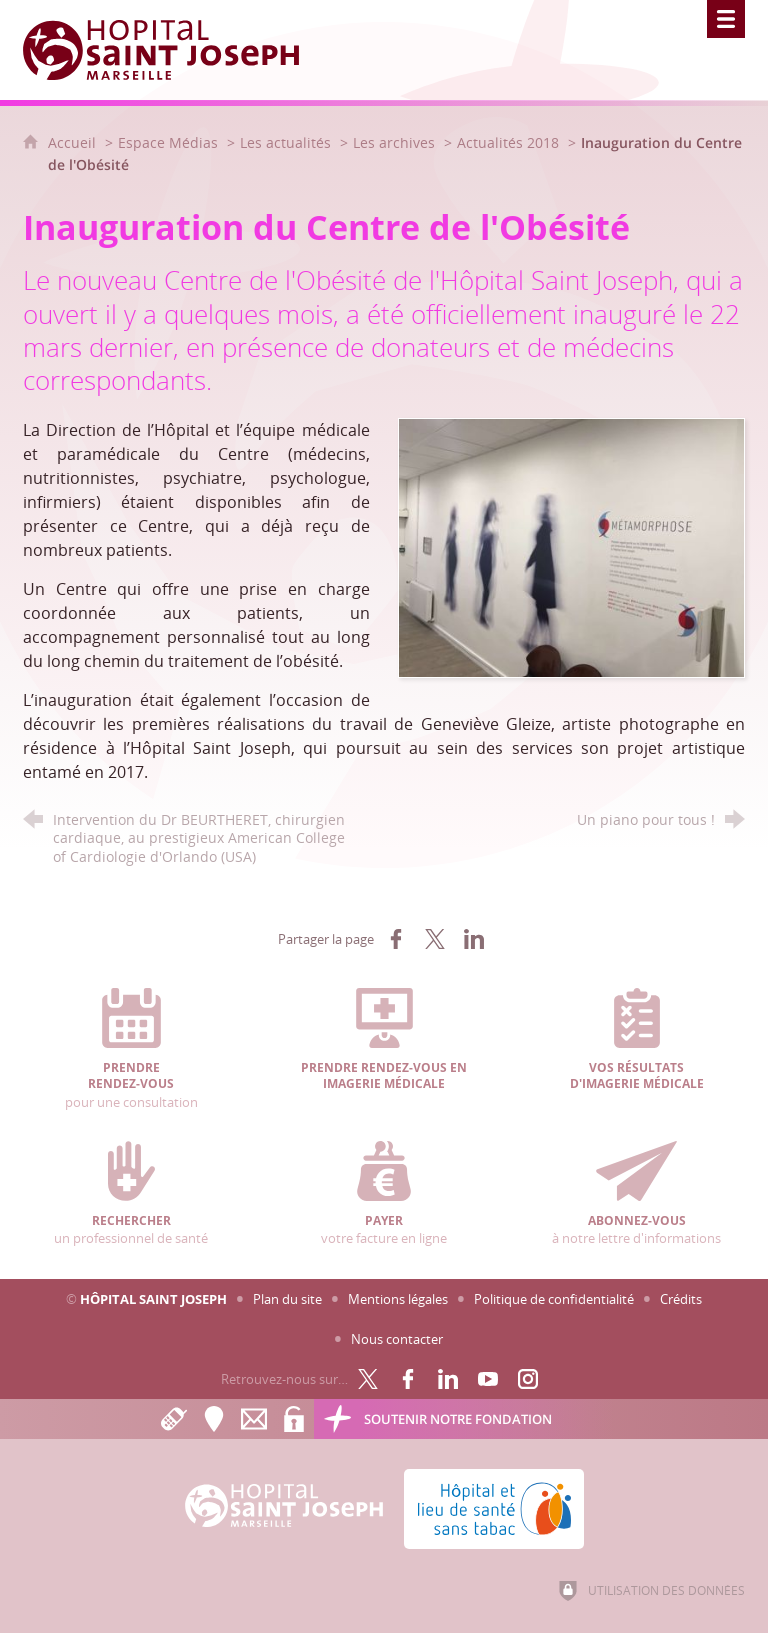 The width and height of the screenshot is (768, 1633). What do you see at coordinates (398, 1299) in the screenshot?
I see `Mentions légales` at bounding box center [398, 1299].